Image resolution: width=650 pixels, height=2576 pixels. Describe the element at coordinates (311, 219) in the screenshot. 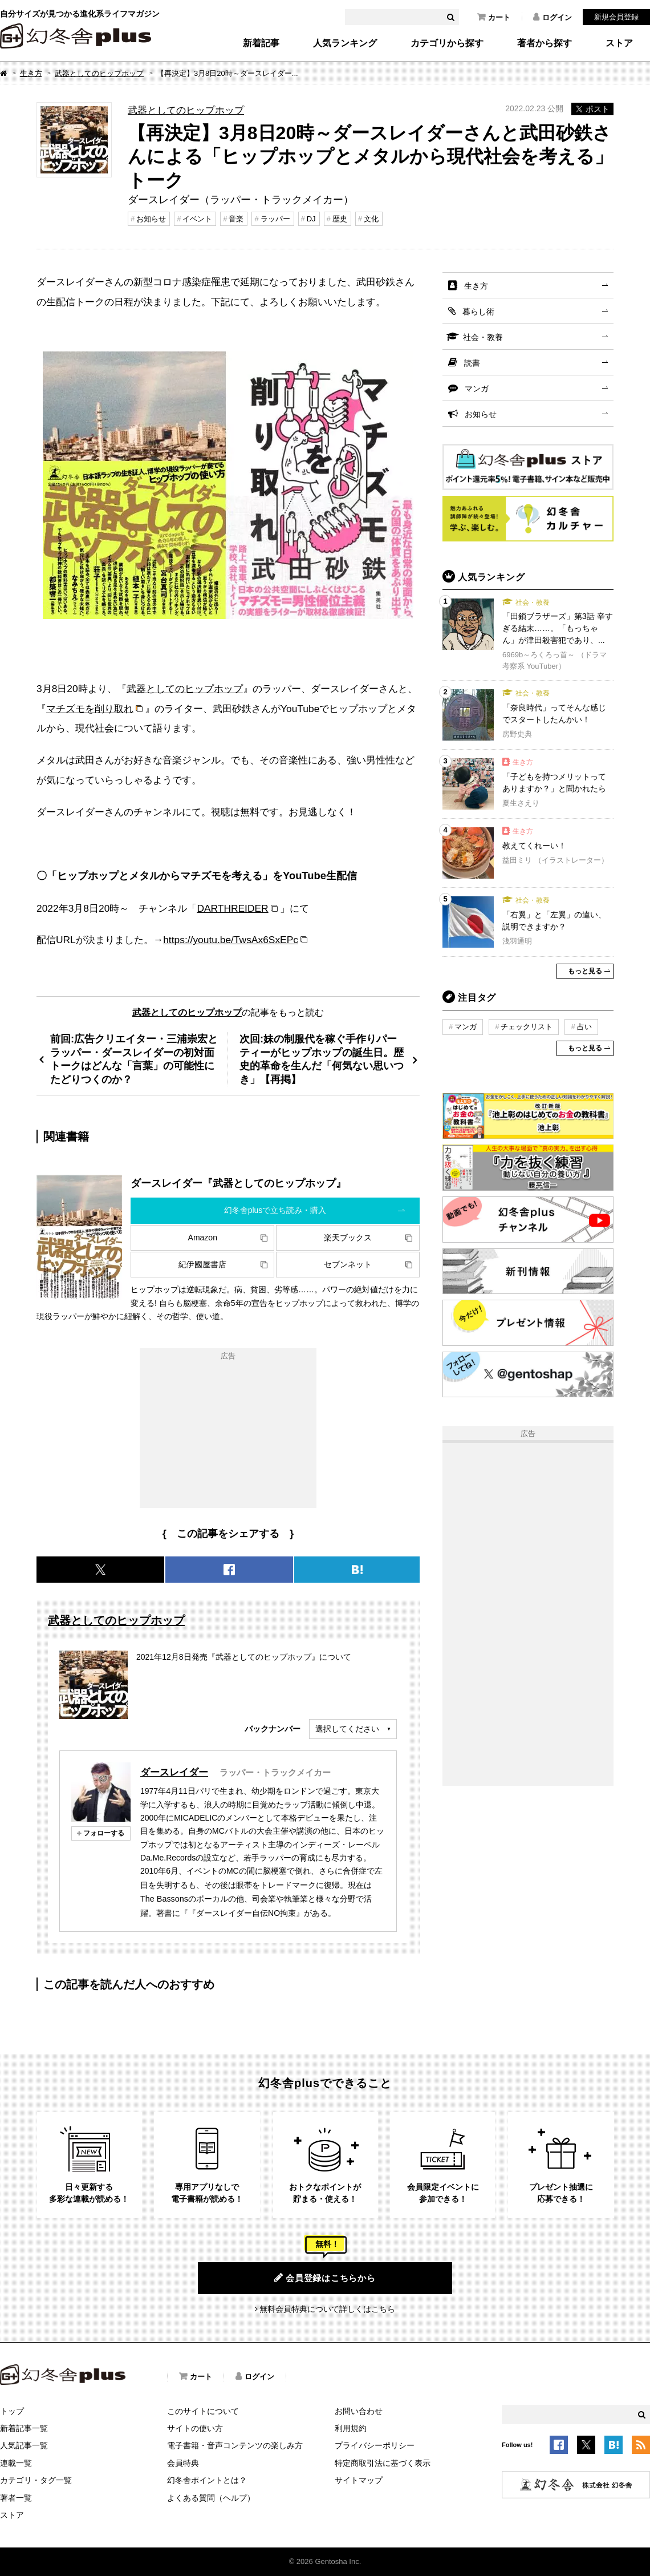

I see `DJ` at that location.